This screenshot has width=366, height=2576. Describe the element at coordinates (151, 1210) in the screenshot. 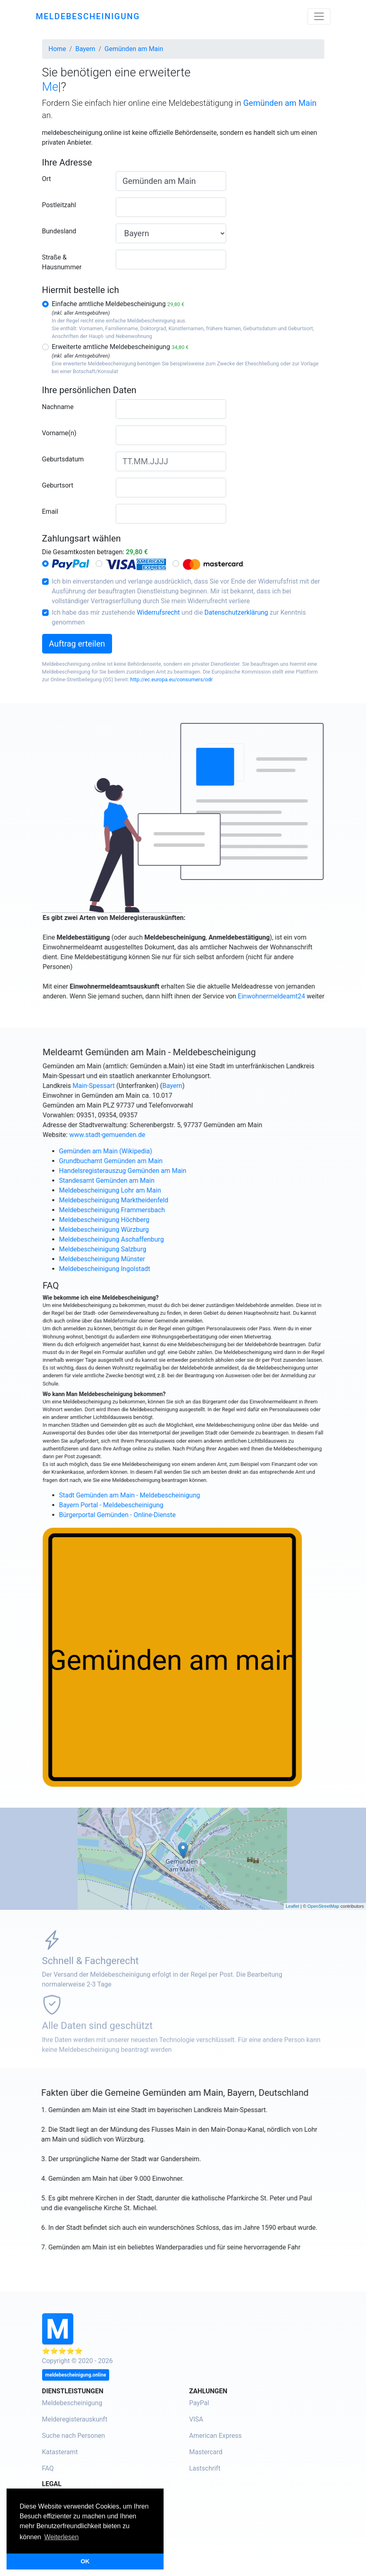

I see `Meldebescheinigung Frammersbach` at that location.